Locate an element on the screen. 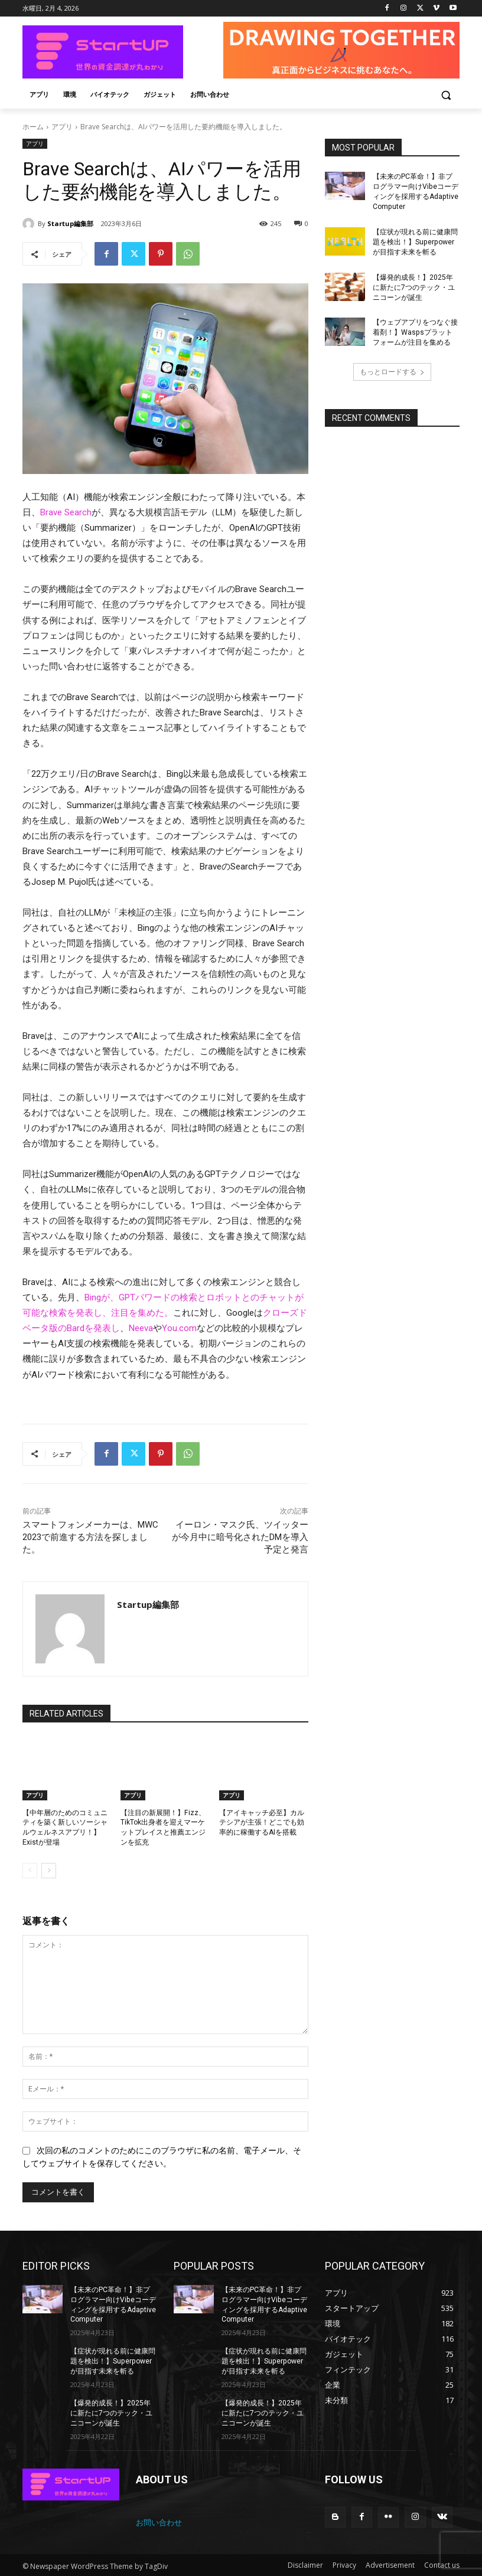 This screenshot has width=482, height=2576. 【爆発的成長！】2025年に新たに7つのテック・ユニコーンが誕生 is located at coordinates (414, 287).